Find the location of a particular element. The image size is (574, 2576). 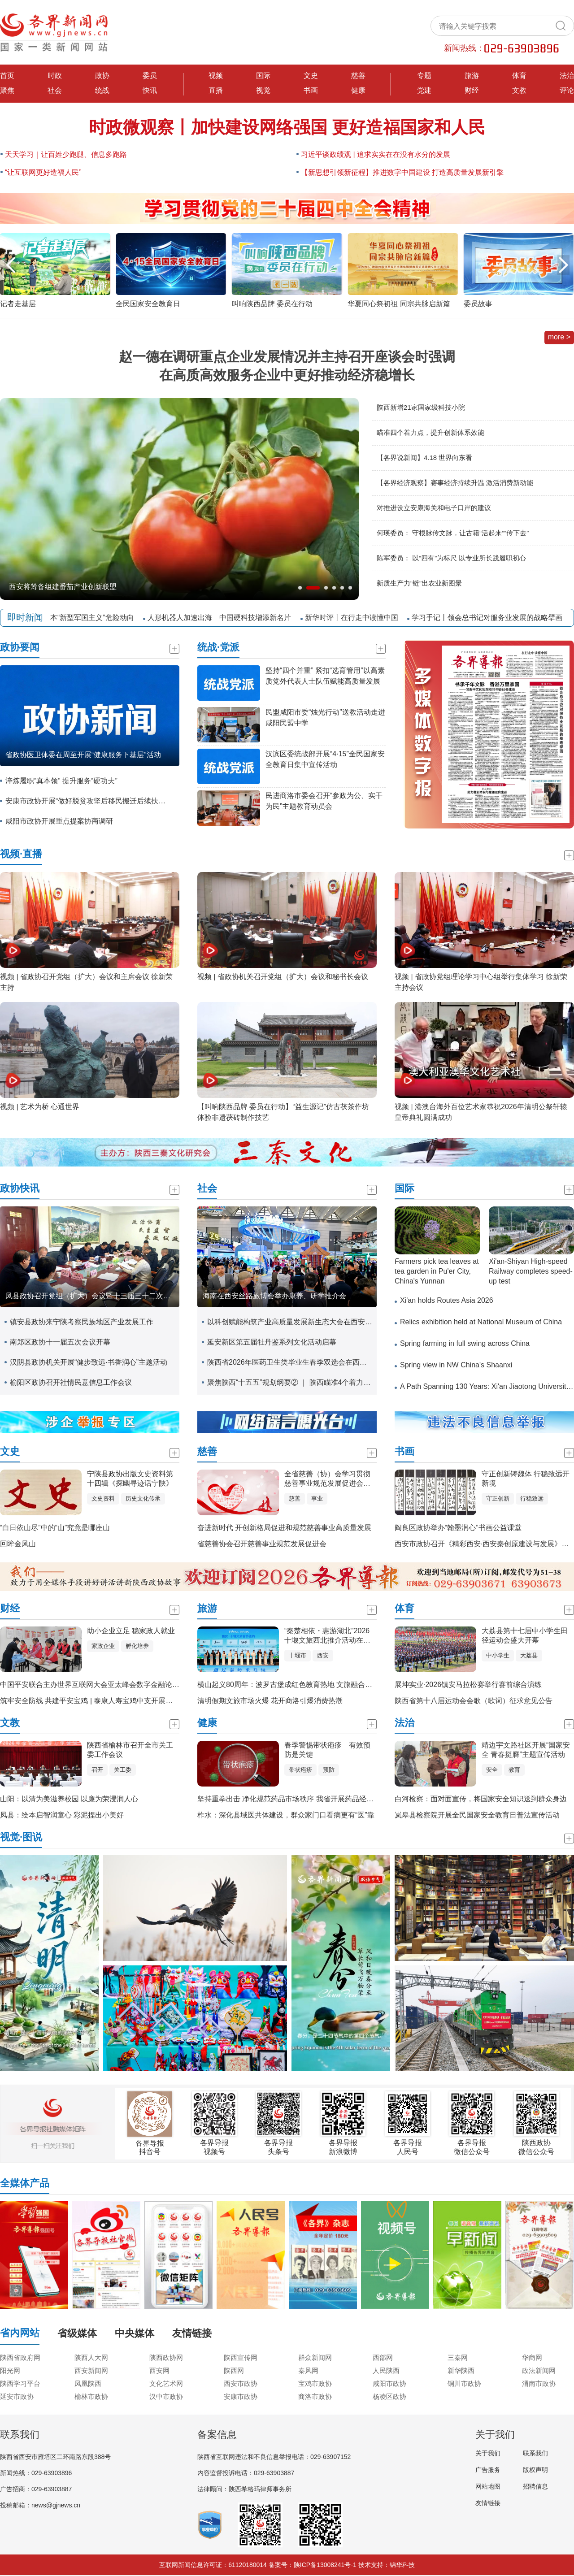

快讯 is located at coordinates (150, 90).